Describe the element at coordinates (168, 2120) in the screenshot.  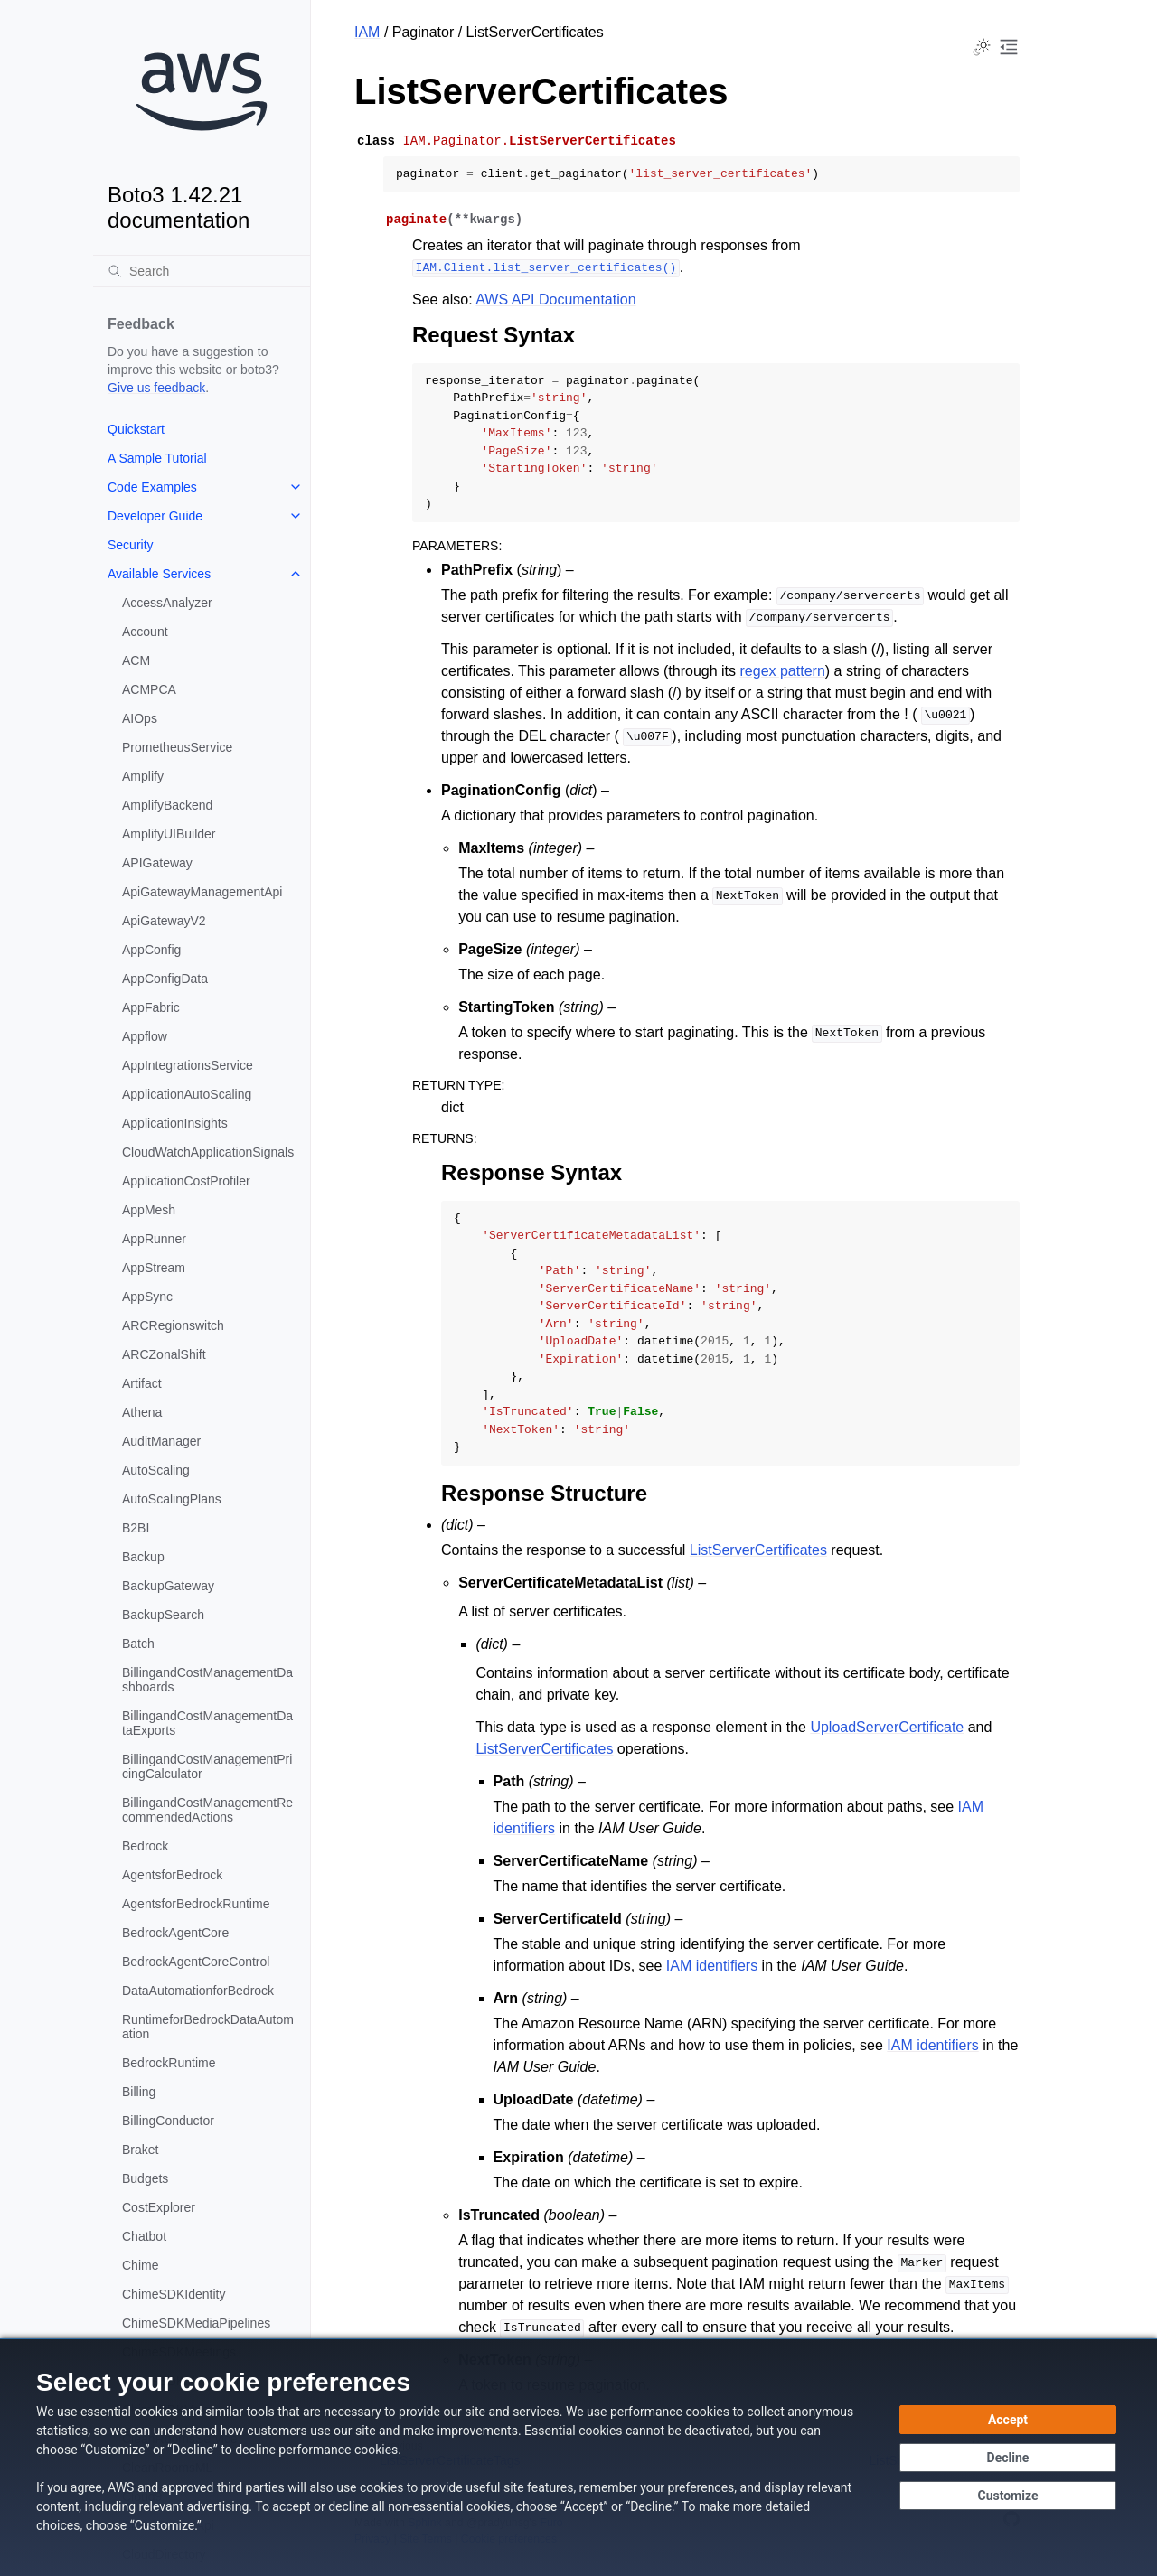
I see `BillingConductor` at that location.